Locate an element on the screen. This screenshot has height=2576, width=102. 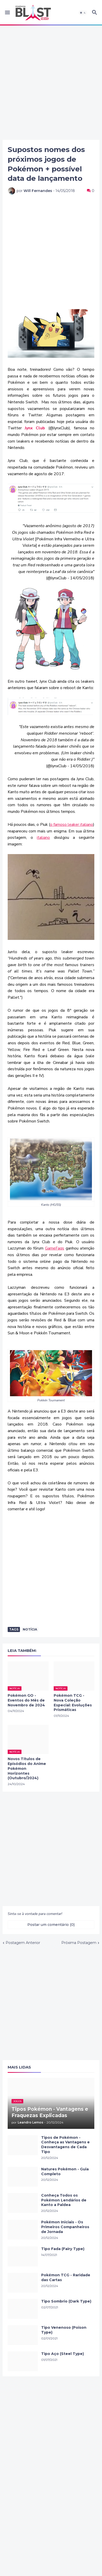
Postagem Anterior is located at coordinates (23, 1942).